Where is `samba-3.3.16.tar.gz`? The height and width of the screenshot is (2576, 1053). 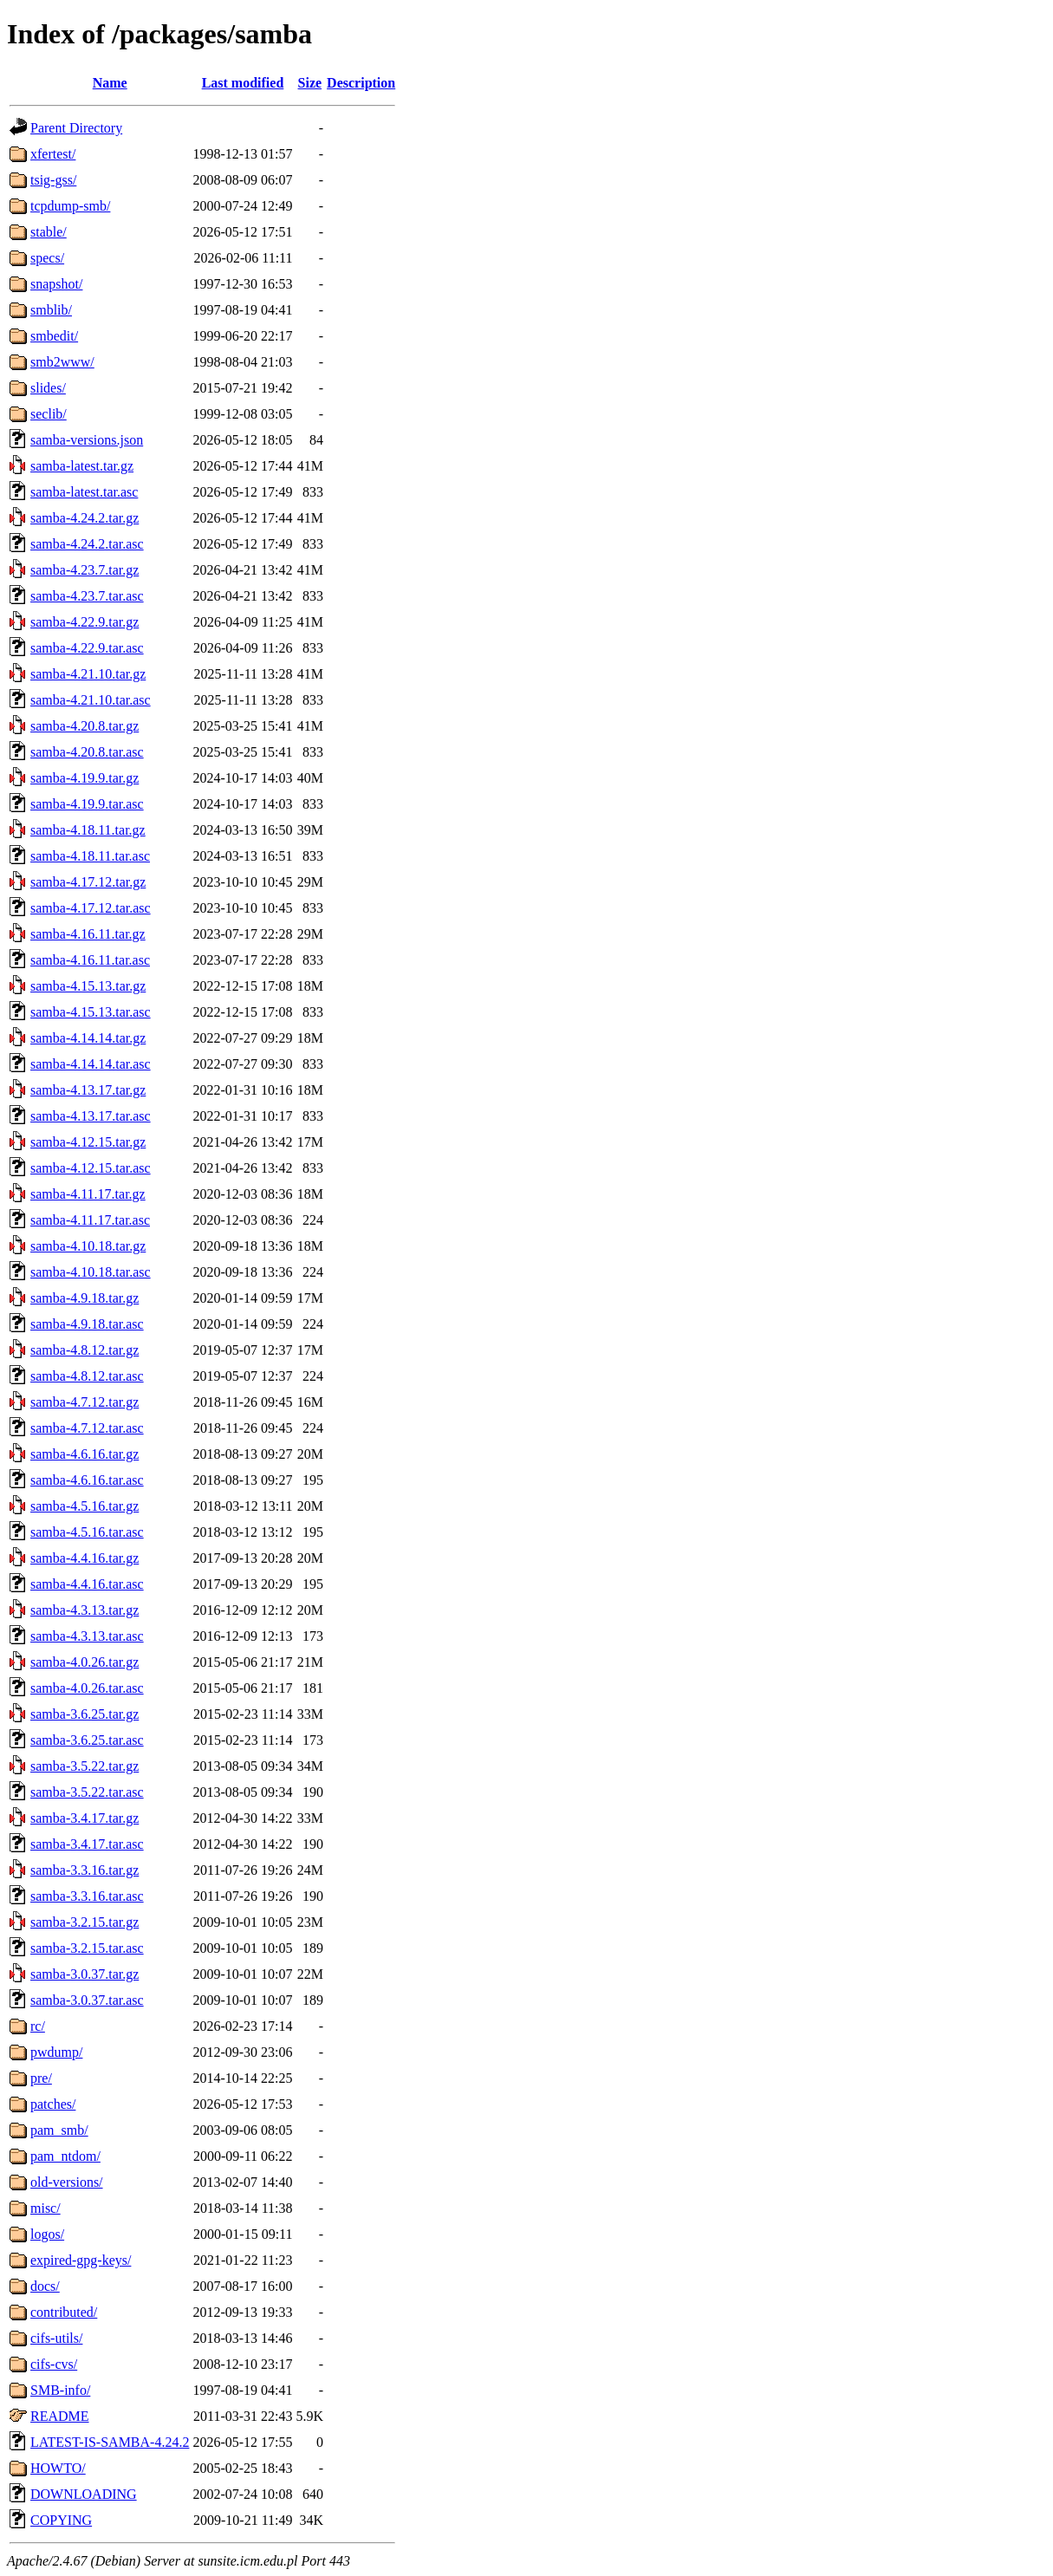
samba-3.3.16.tar.gz is located at coordinates (84, 1870).